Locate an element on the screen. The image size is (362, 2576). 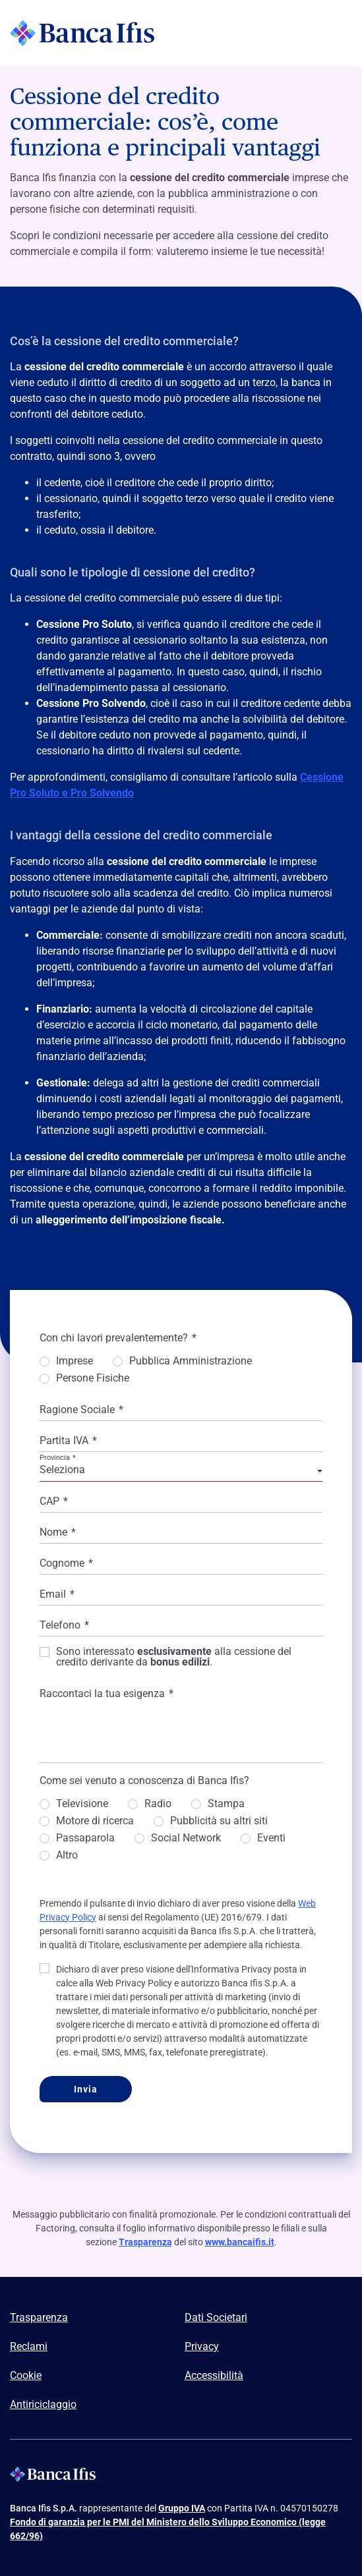
Imprese is located at coordinates (74, 1361).